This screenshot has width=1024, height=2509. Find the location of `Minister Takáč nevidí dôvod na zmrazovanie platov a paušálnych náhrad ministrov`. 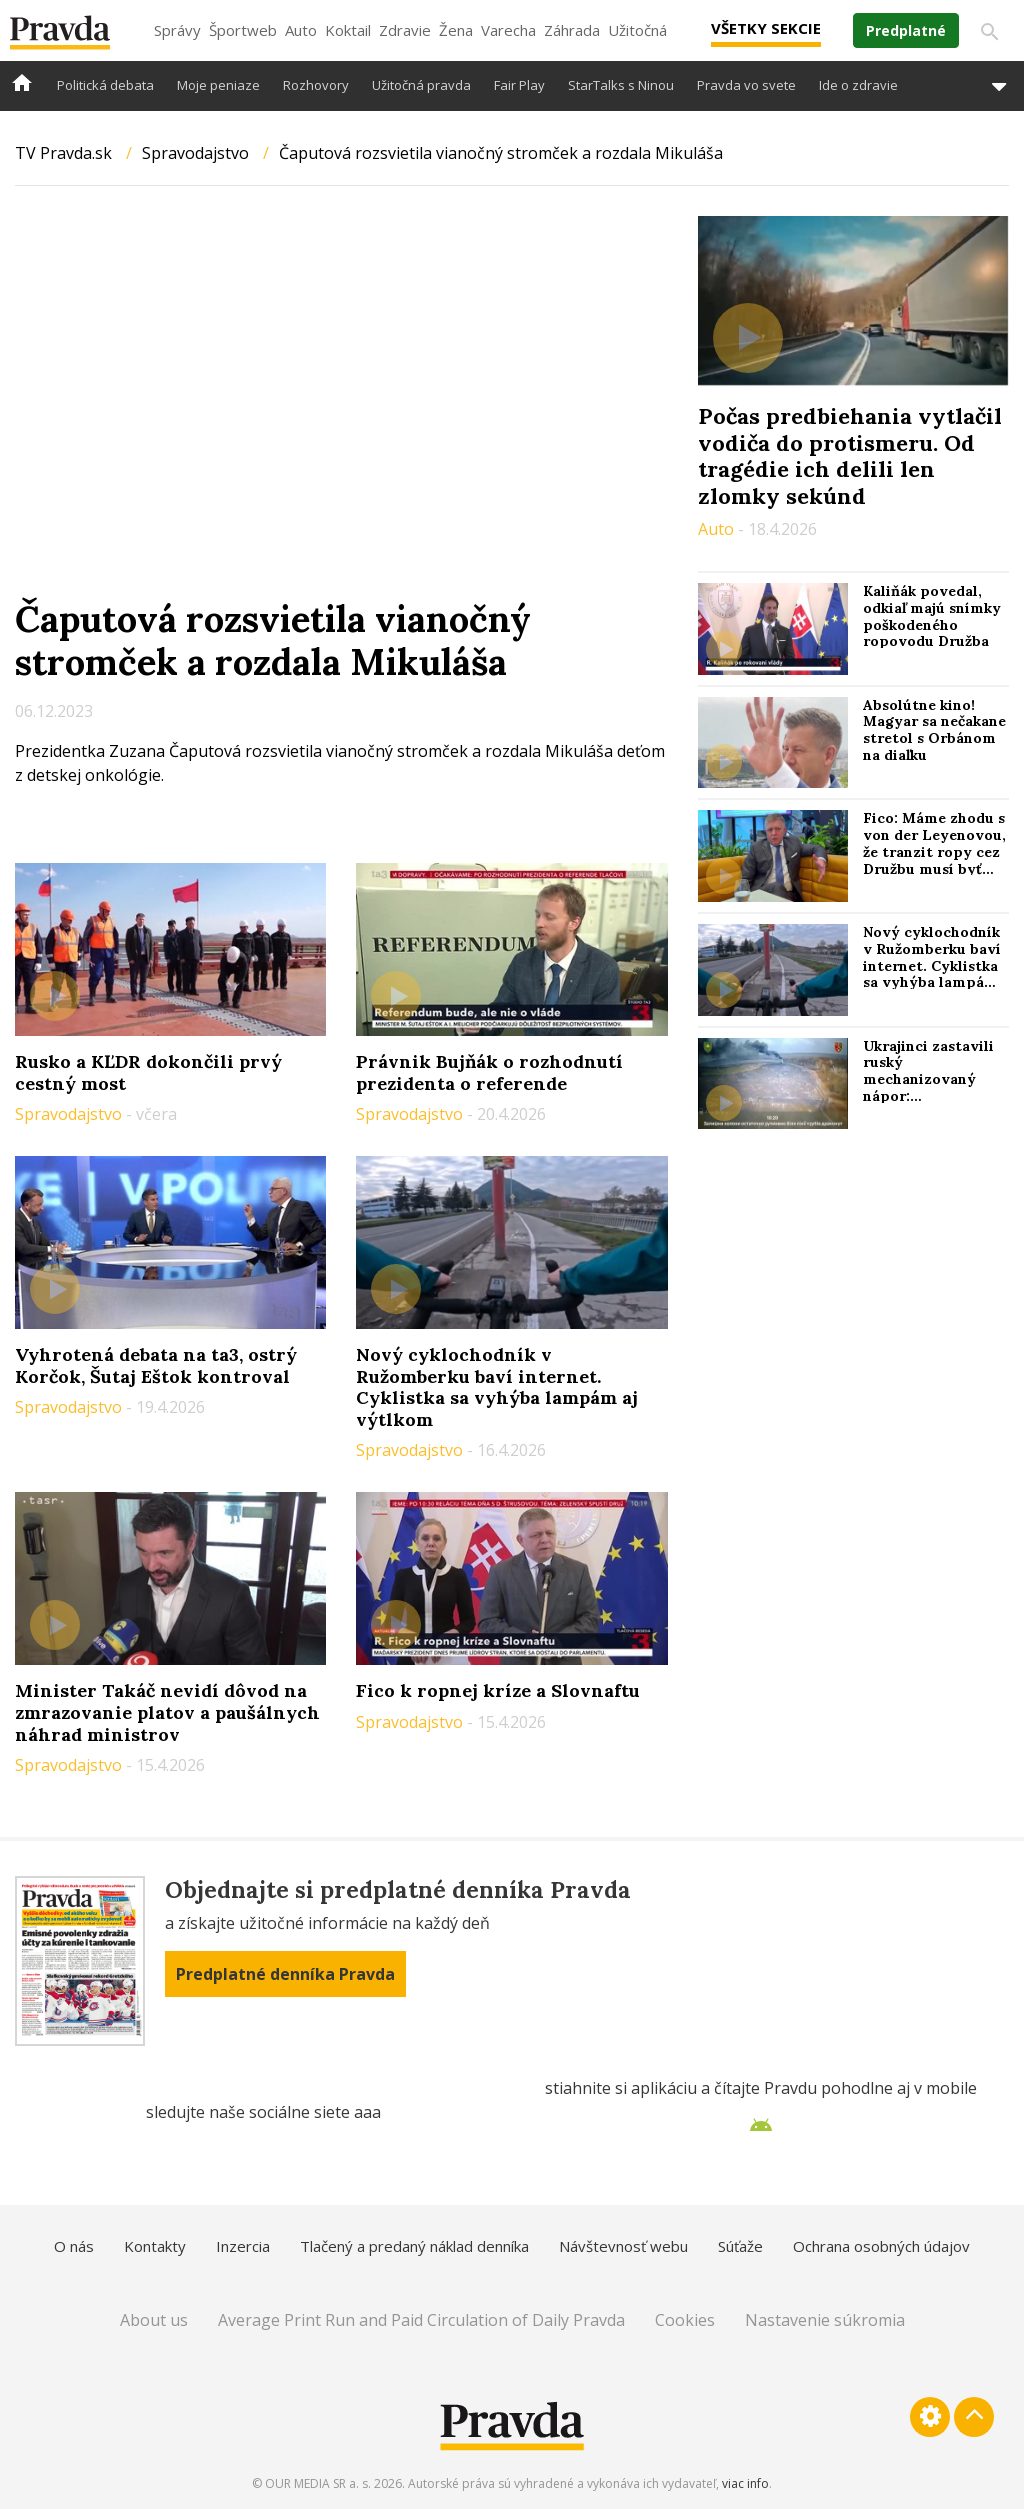

Minister Takáč nevidí dôvod na zmrazovanie platov a paušálnych náhrad ministrov is located at coordinates (167, 1712).